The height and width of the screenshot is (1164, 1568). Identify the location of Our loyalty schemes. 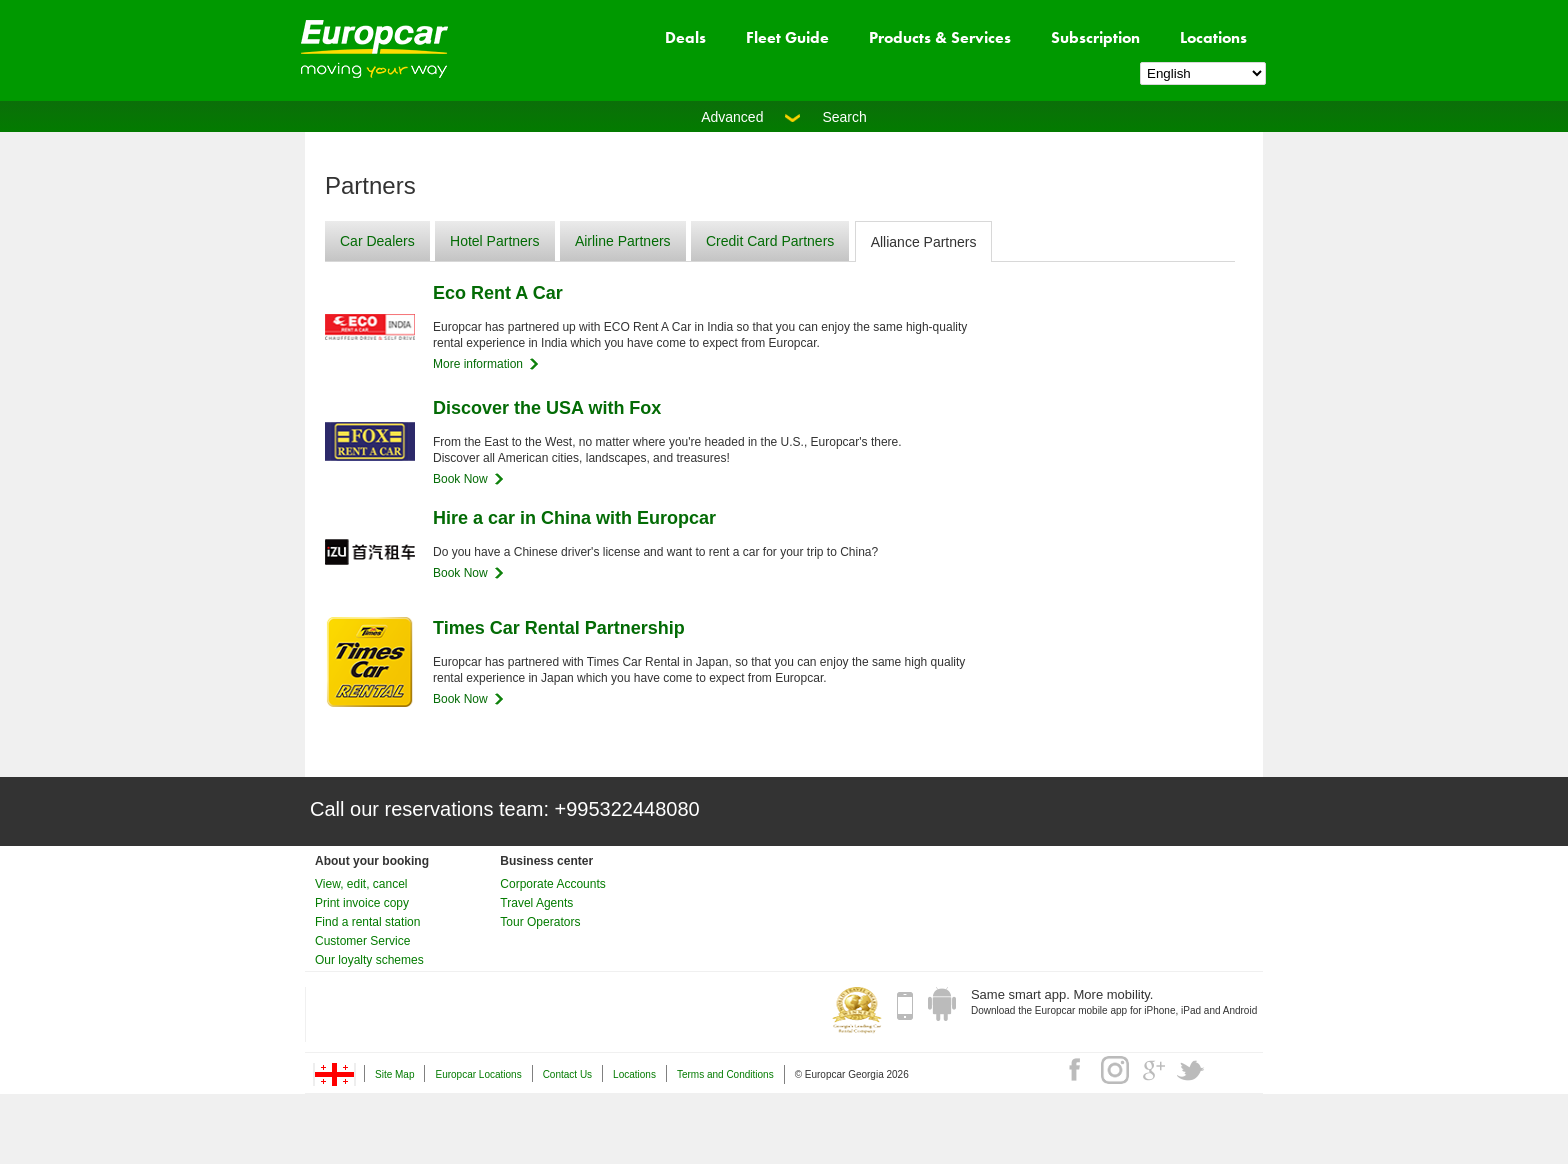
(369, 960).